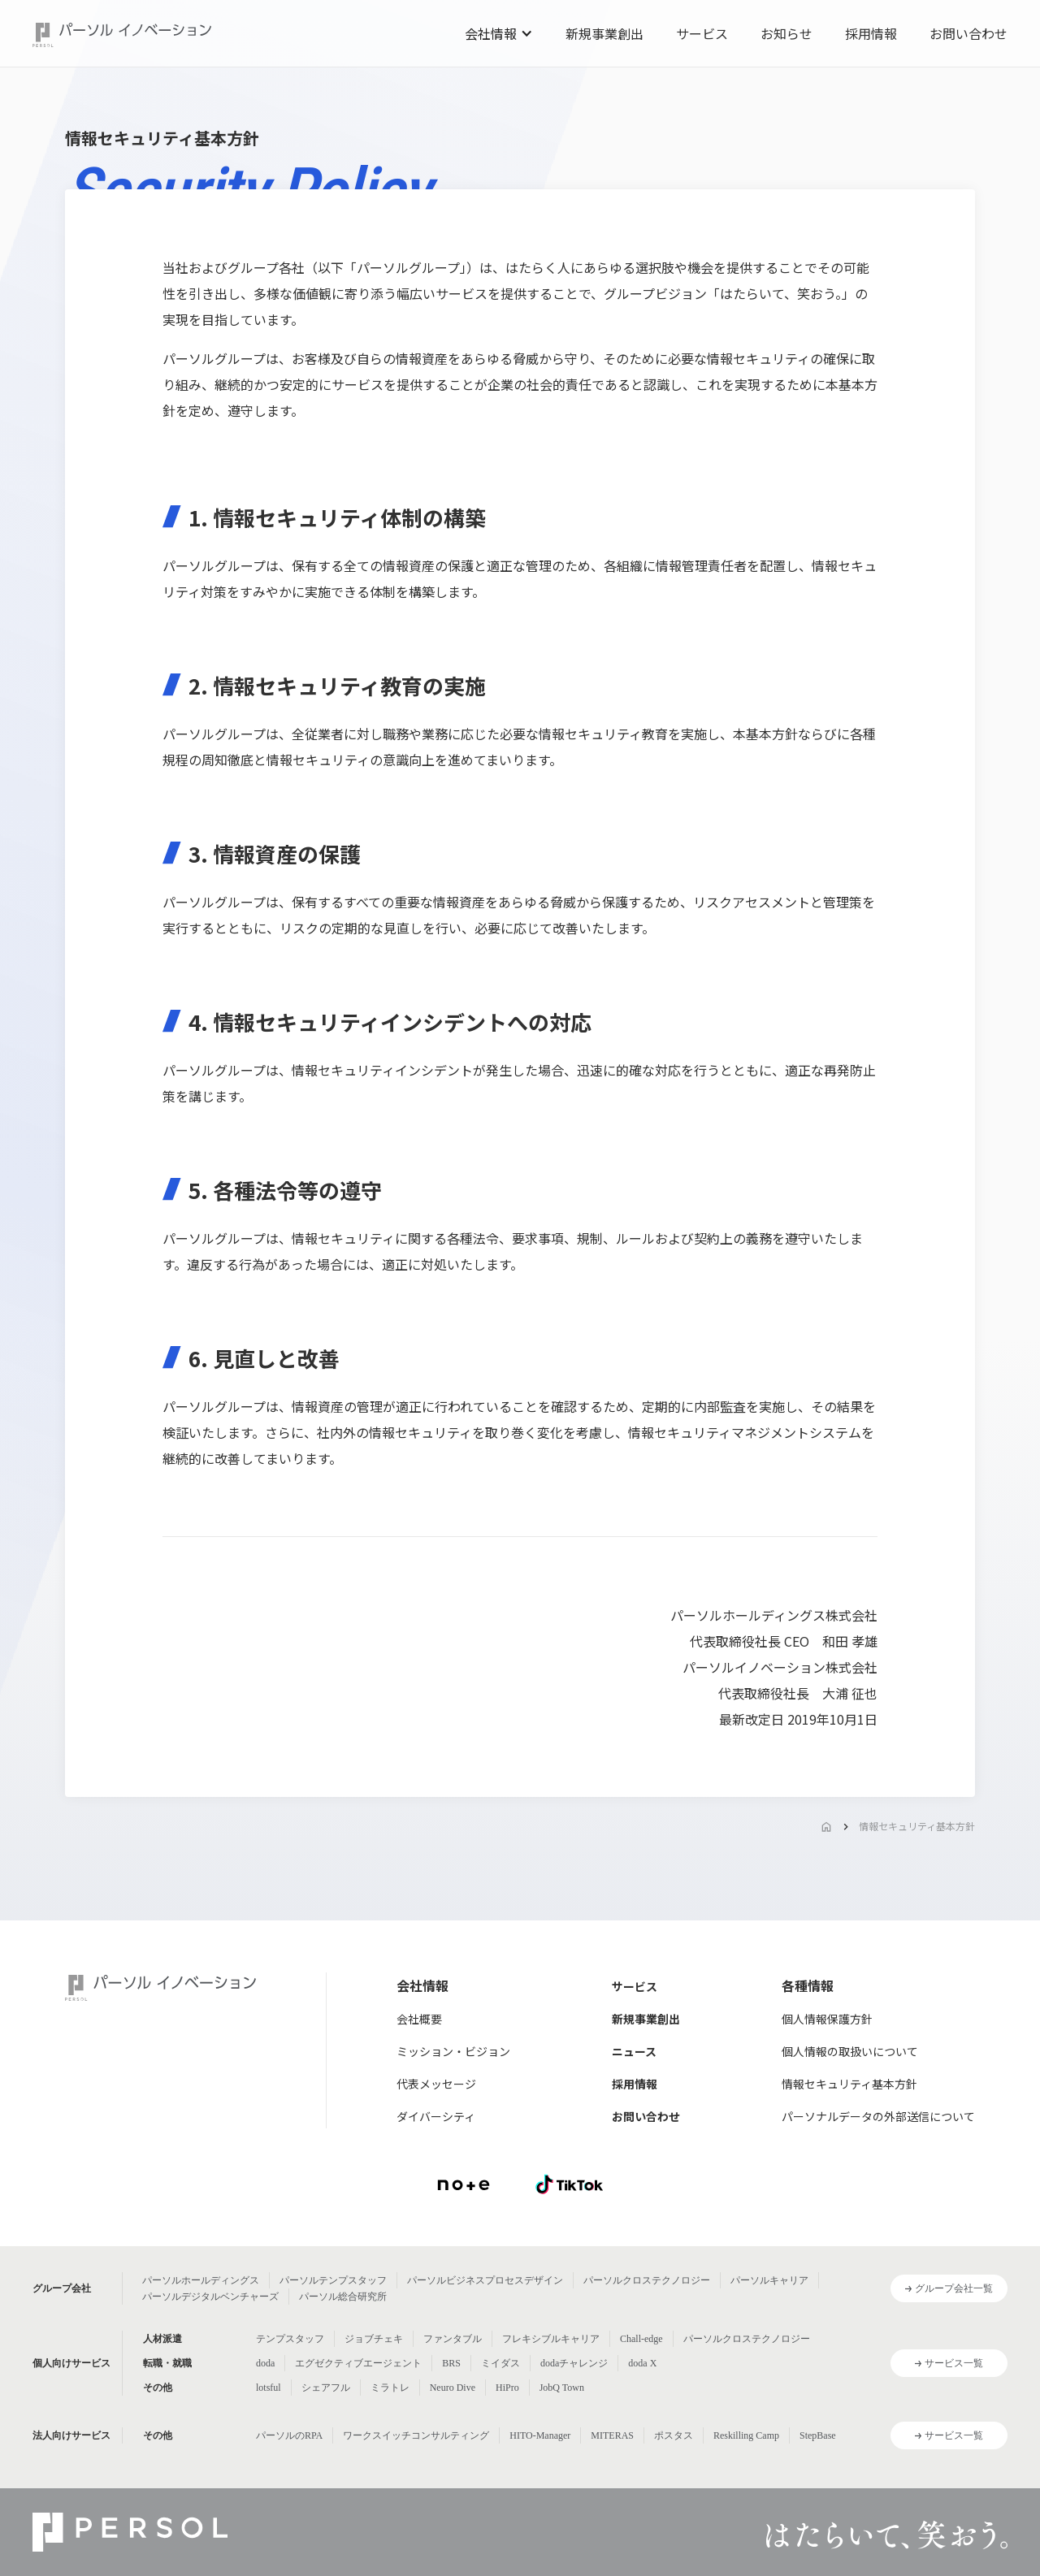  I want to click on お問い合わせ, so click(969, 33).